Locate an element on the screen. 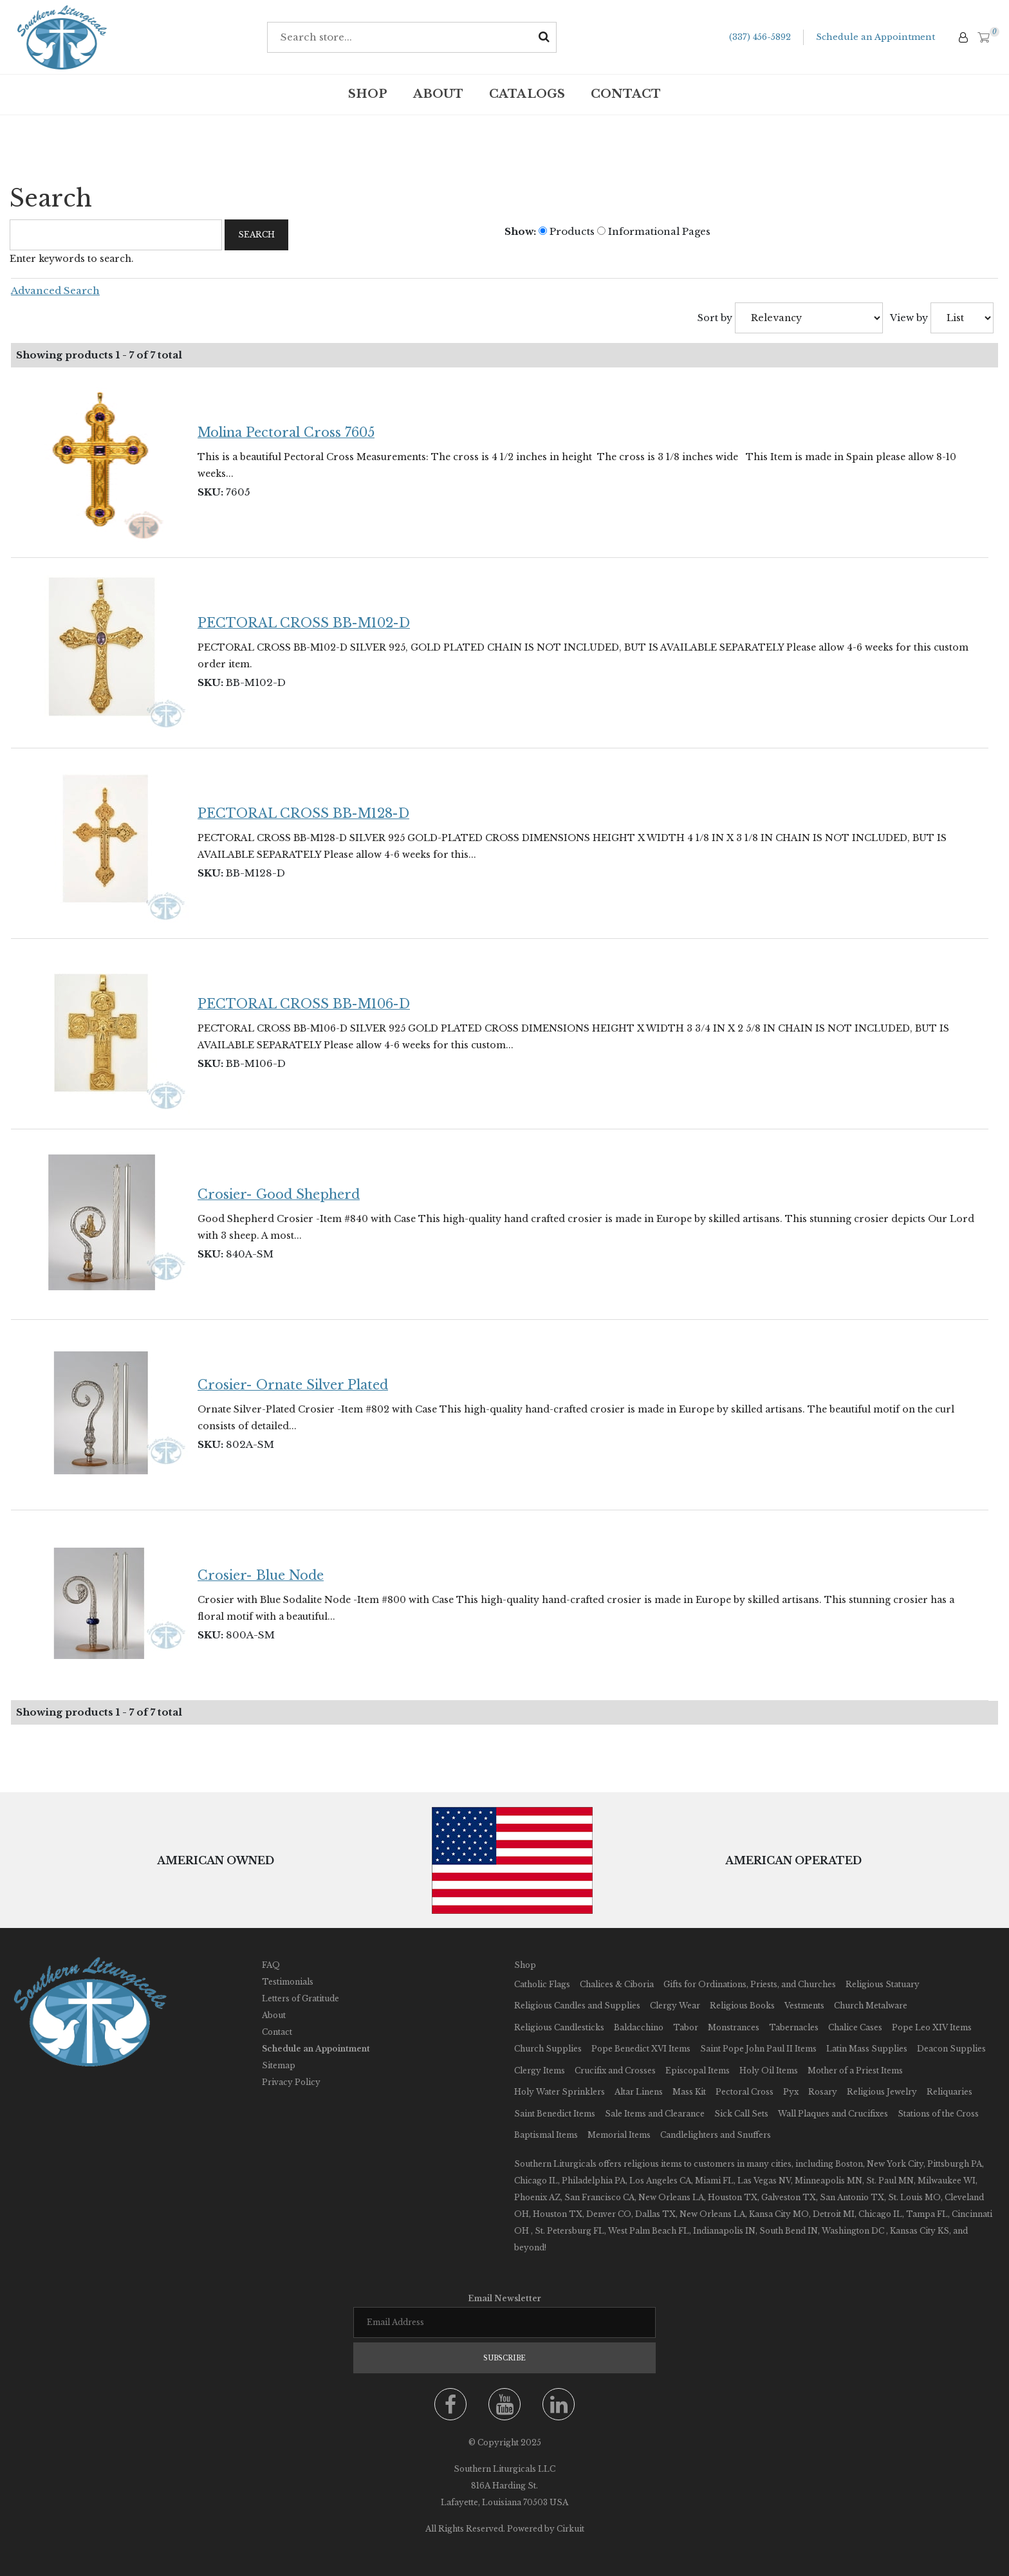 This screenshot has height=2576, width=1009. Pope Leo XIV Items is located at coordinates (932, 2027).